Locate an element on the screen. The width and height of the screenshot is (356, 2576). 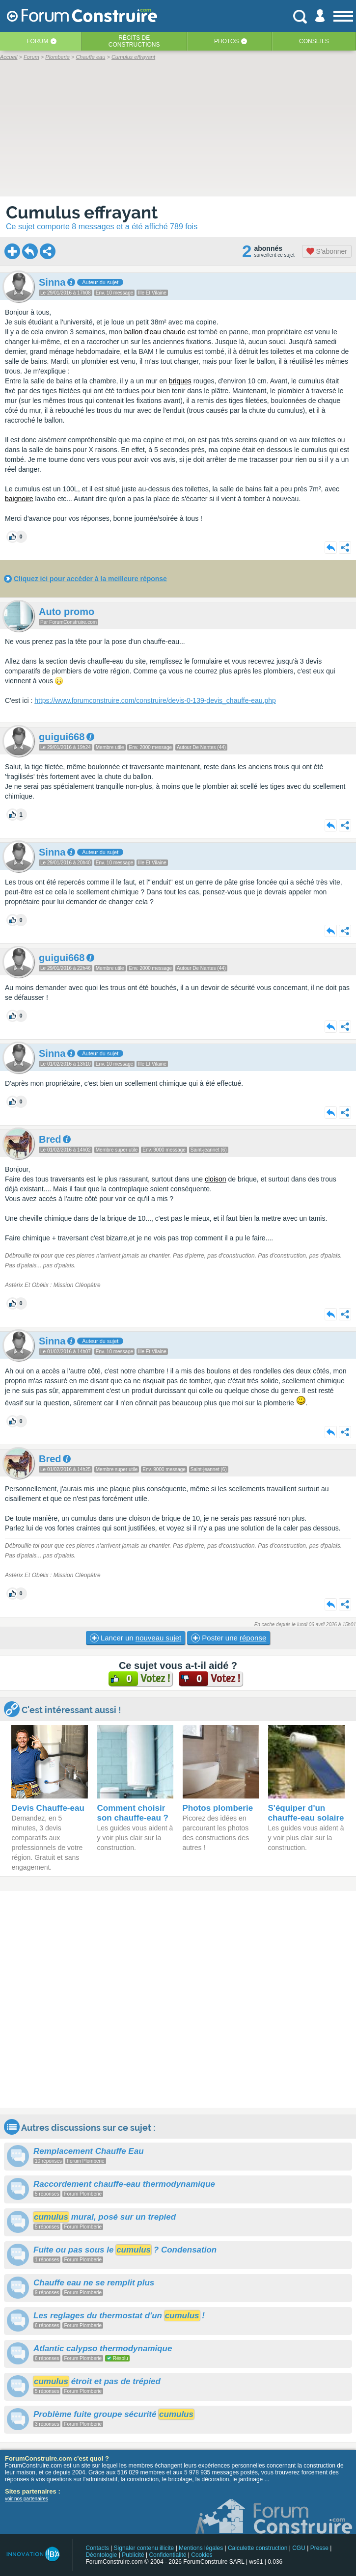
Publicité is located at coordinates (133, 2554).